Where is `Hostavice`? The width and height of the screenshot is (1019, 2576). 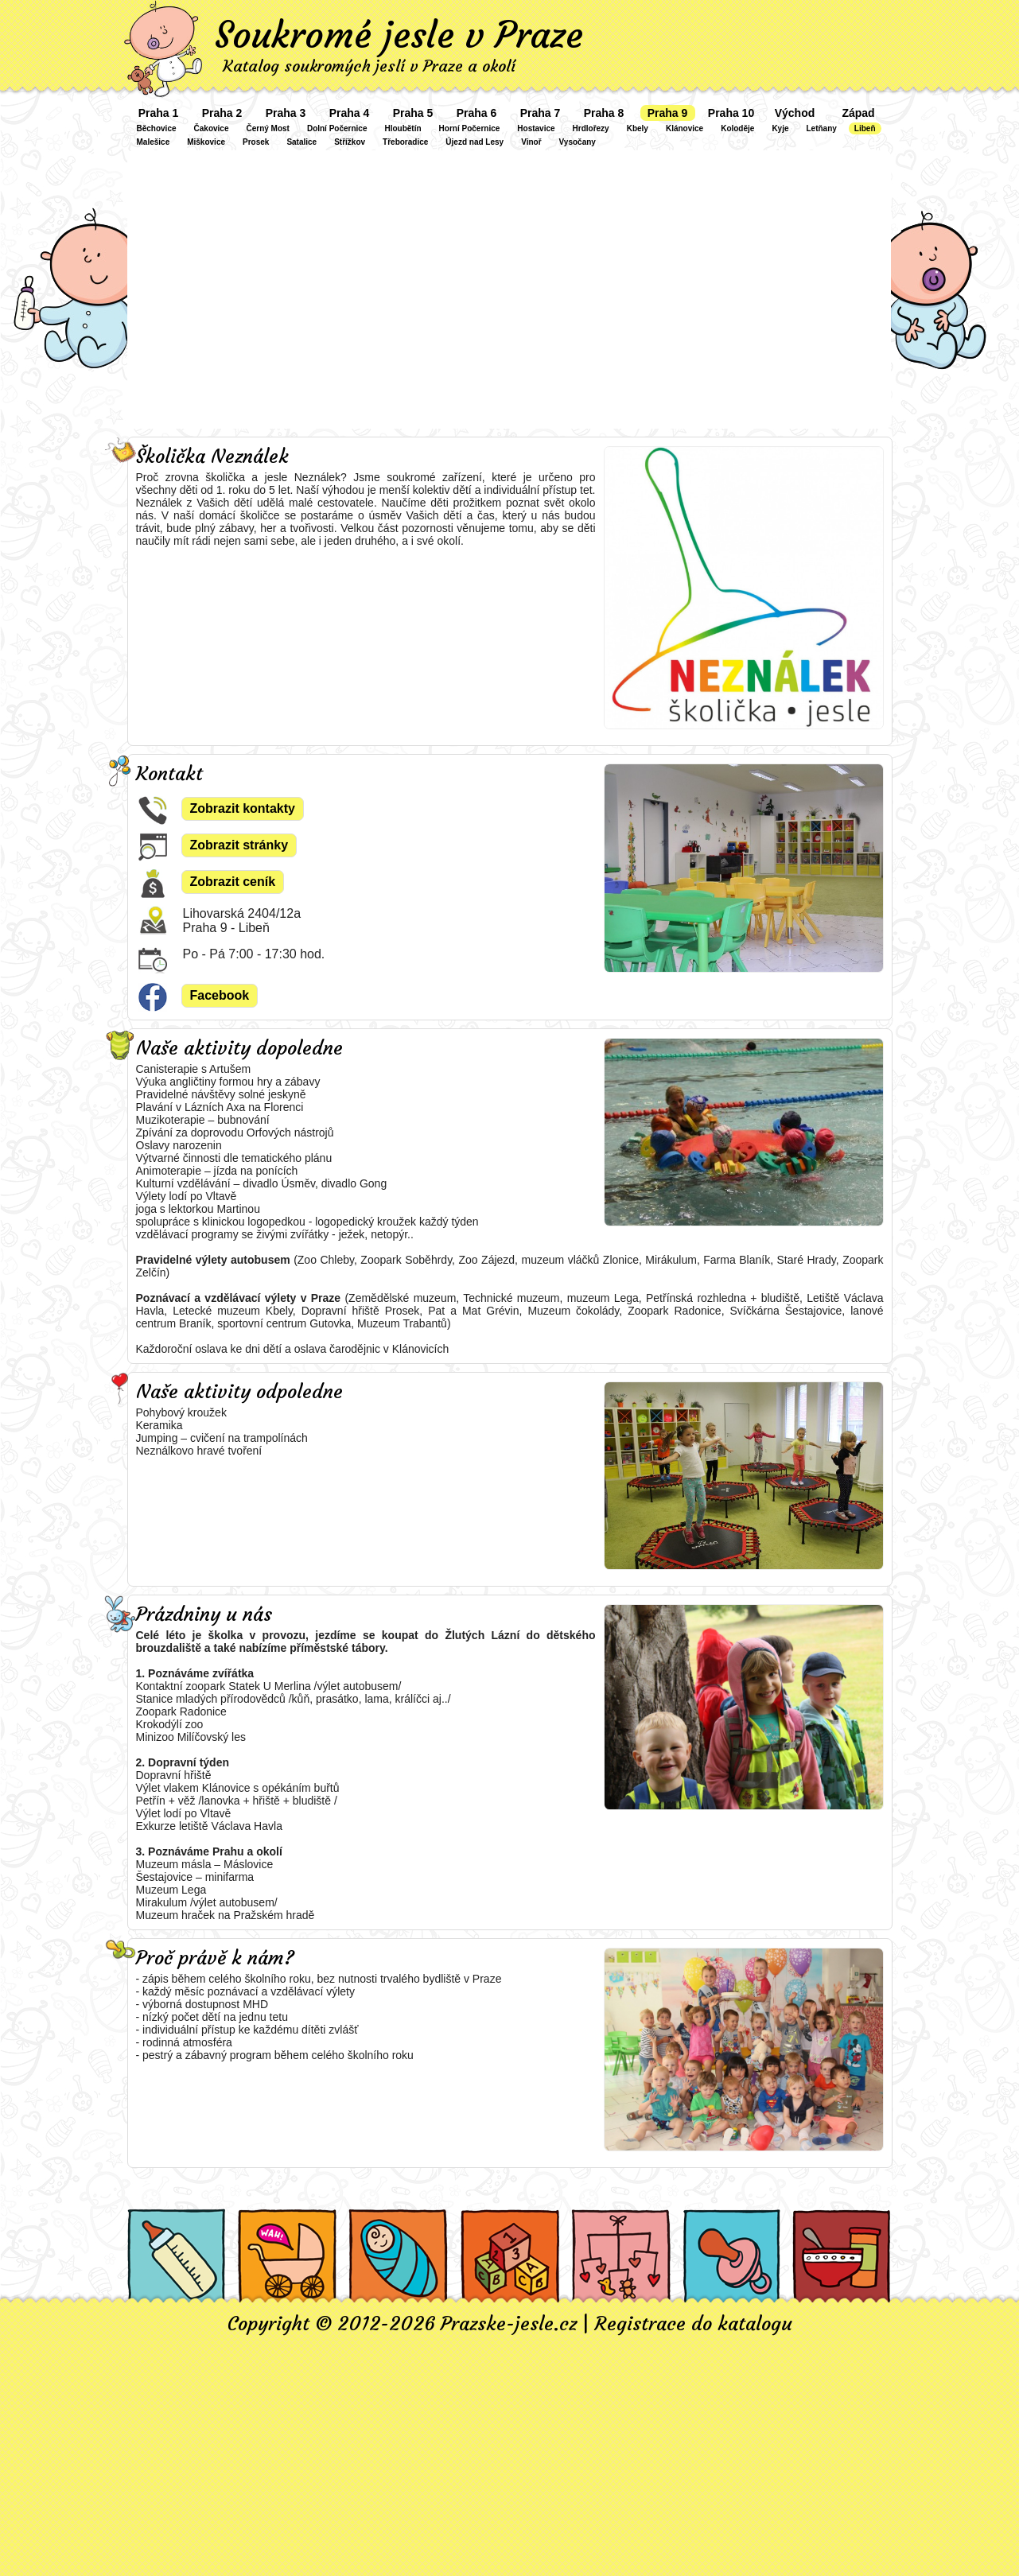 Hostavice is located at coordinates (535, 128).